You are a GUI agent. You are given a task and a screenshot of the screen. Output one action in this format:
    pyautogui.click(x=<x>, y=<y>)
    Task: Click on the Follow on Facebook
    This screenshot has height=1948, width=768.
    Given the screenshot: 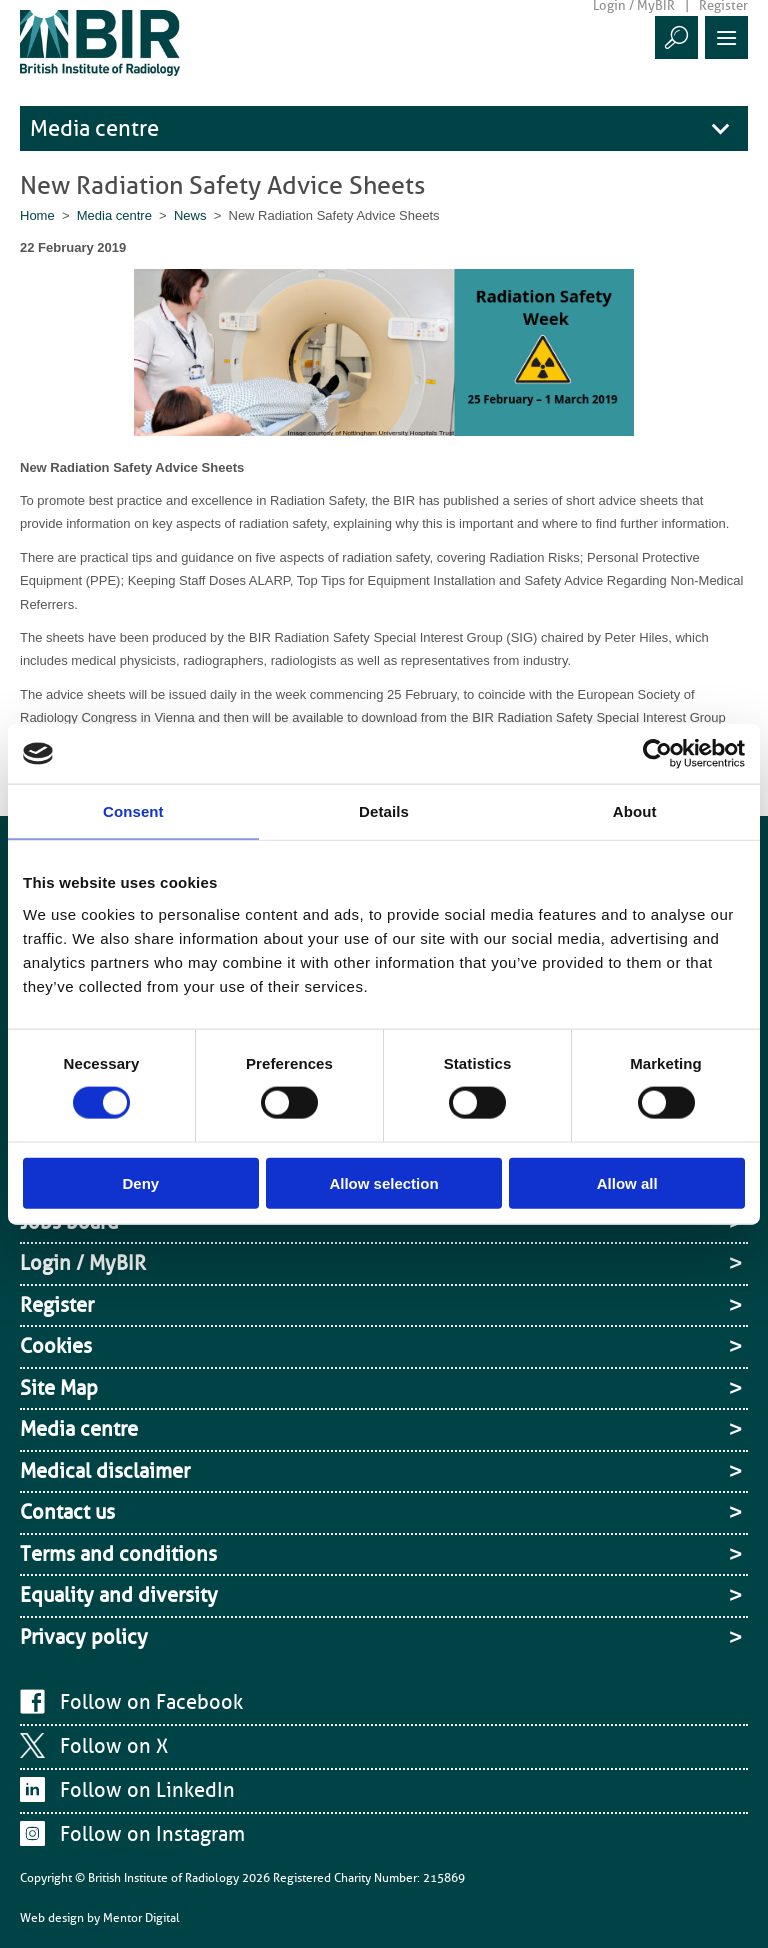 What is the action you would take?
    pyautogui.click(x=151, y=1702)
    